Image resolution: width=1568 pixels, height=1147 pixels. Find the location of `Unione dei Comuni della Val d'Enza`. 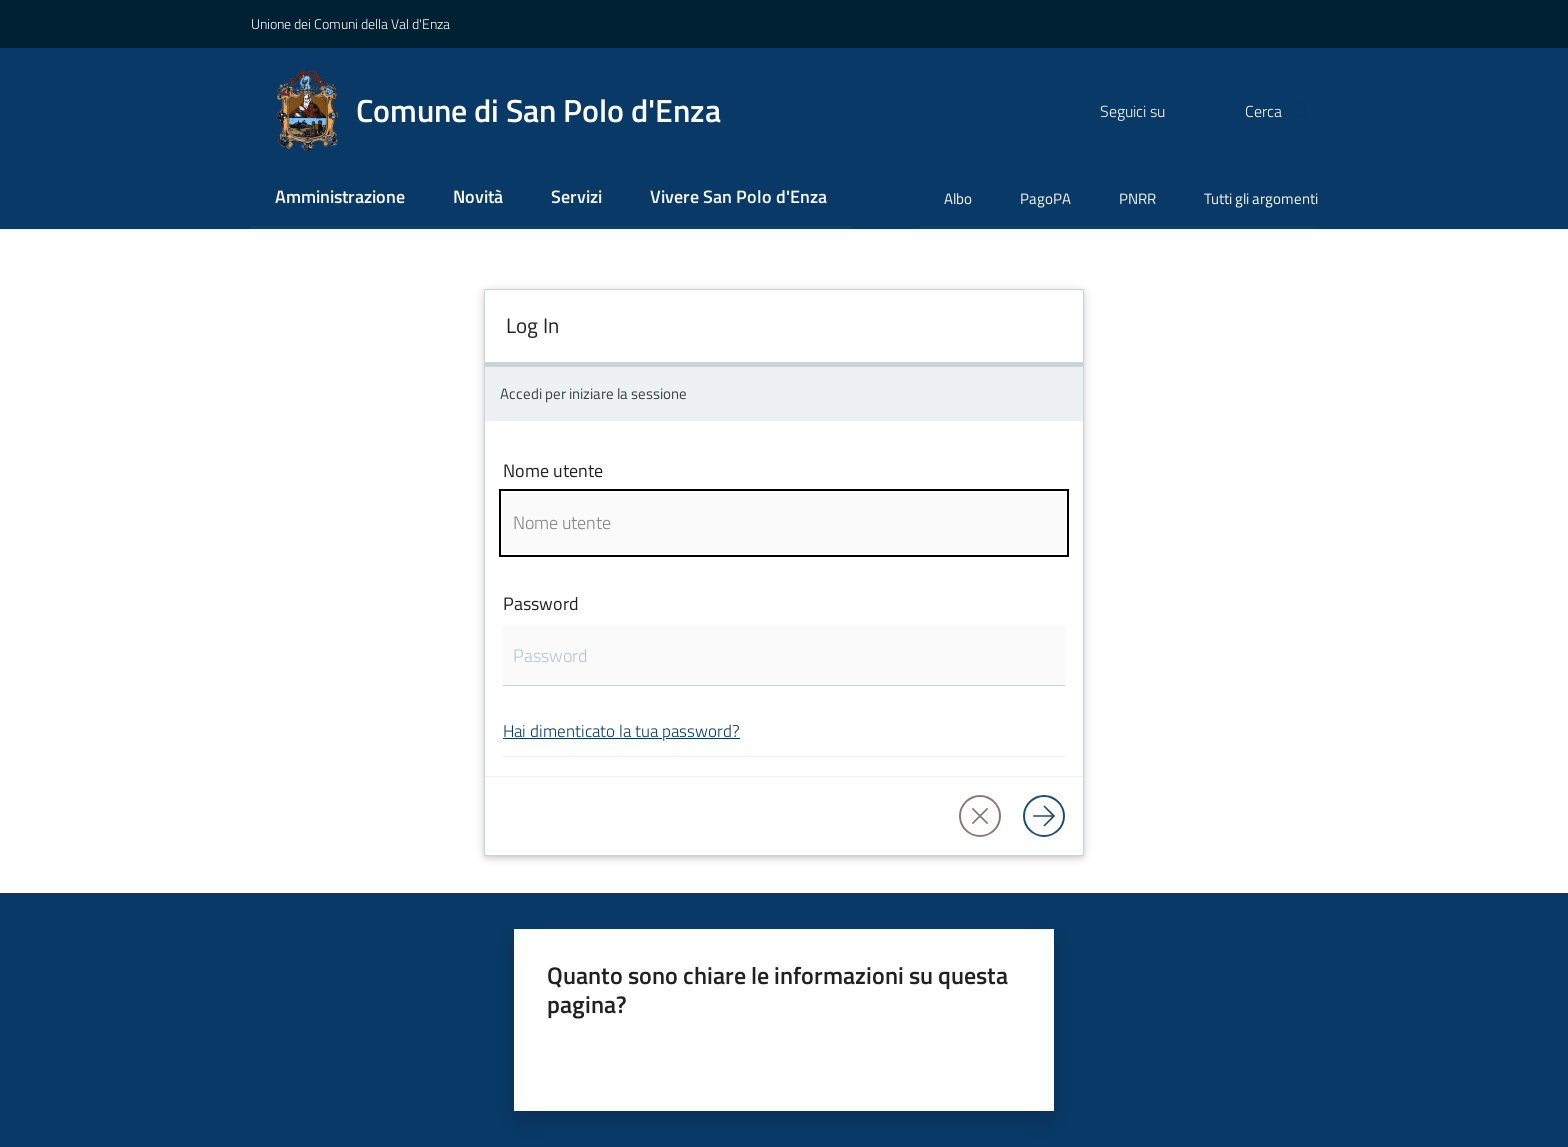

Unione dei Comuni della Val d'Enza is located at coordinates (350, 23).